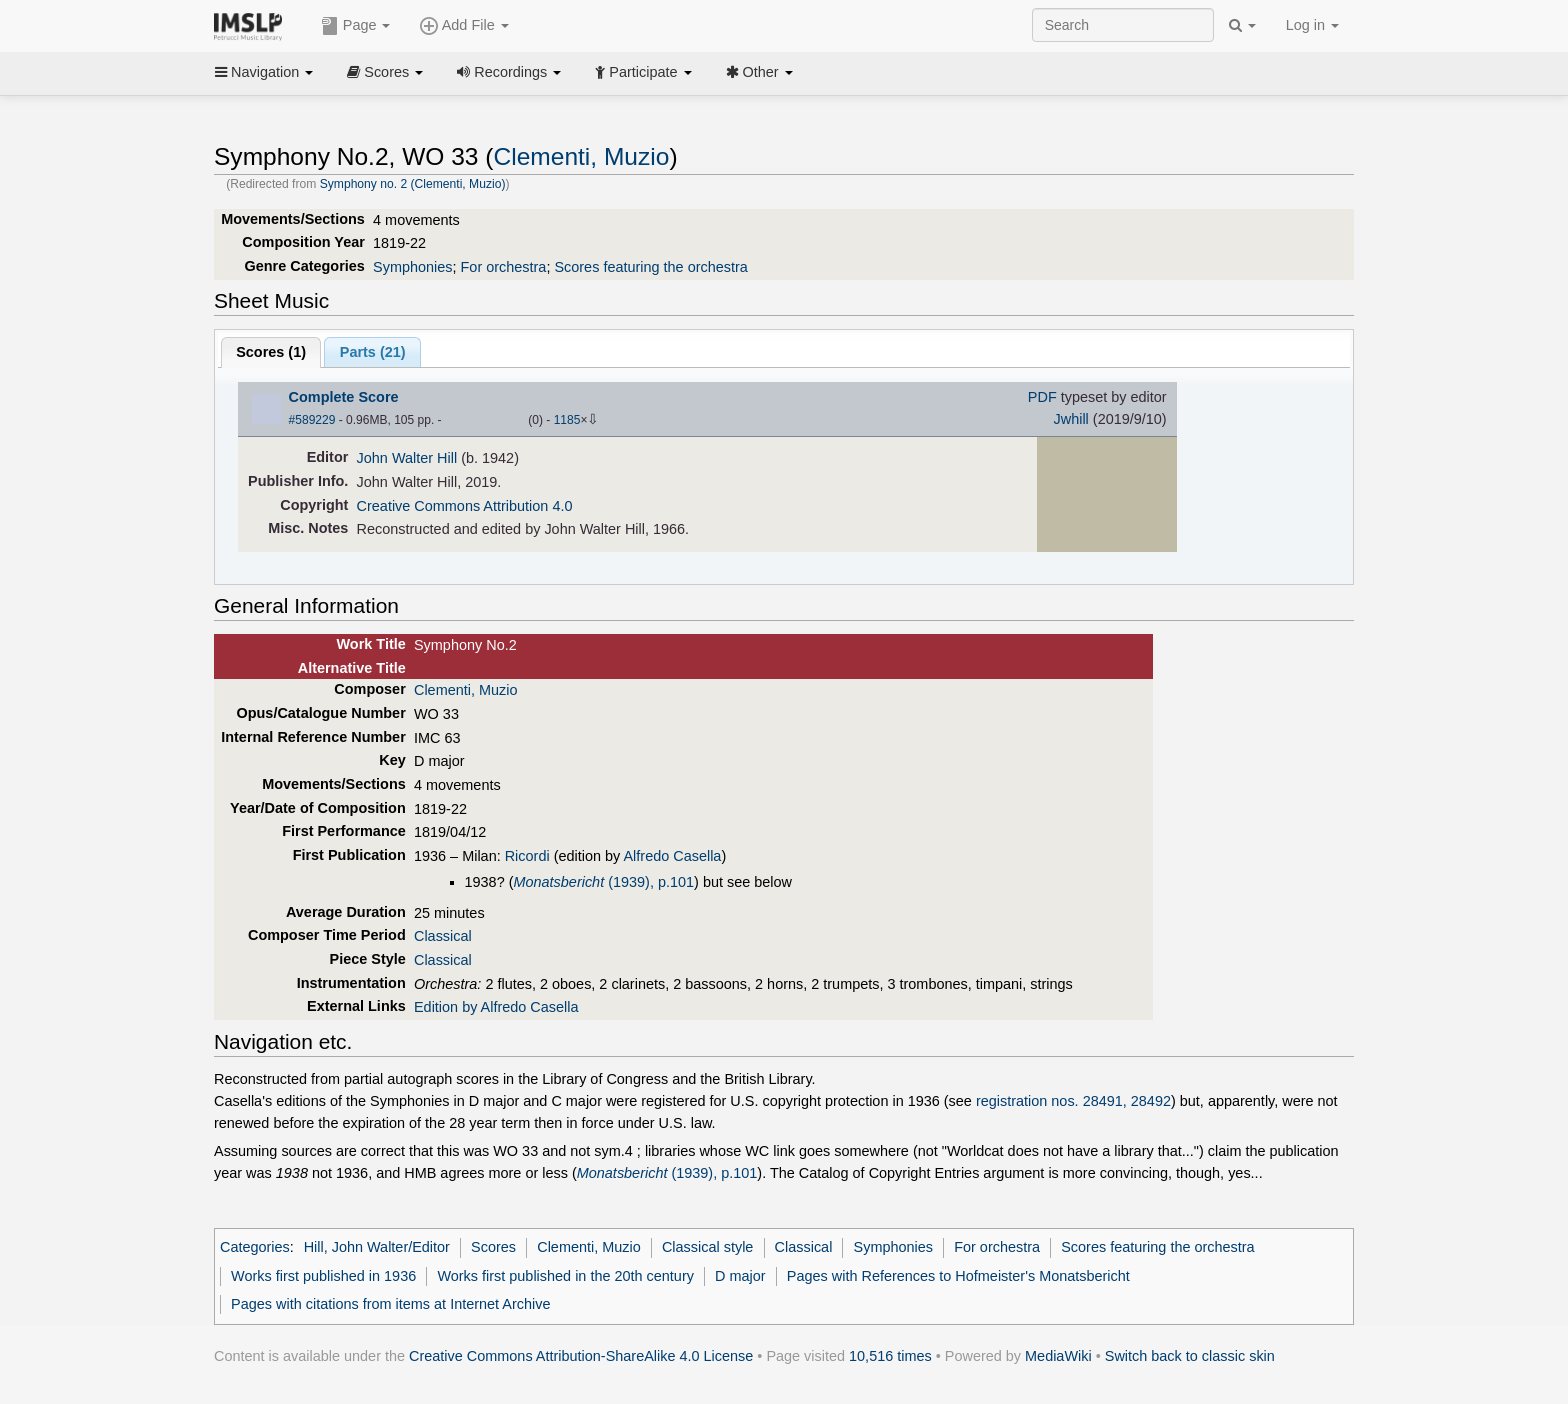 The image size is (1568, 1404). What do you see at coordinates (377, 1247) in the screenshot?
I see `Hill, John Walter/Editor` at bounding box center [377, 1247].